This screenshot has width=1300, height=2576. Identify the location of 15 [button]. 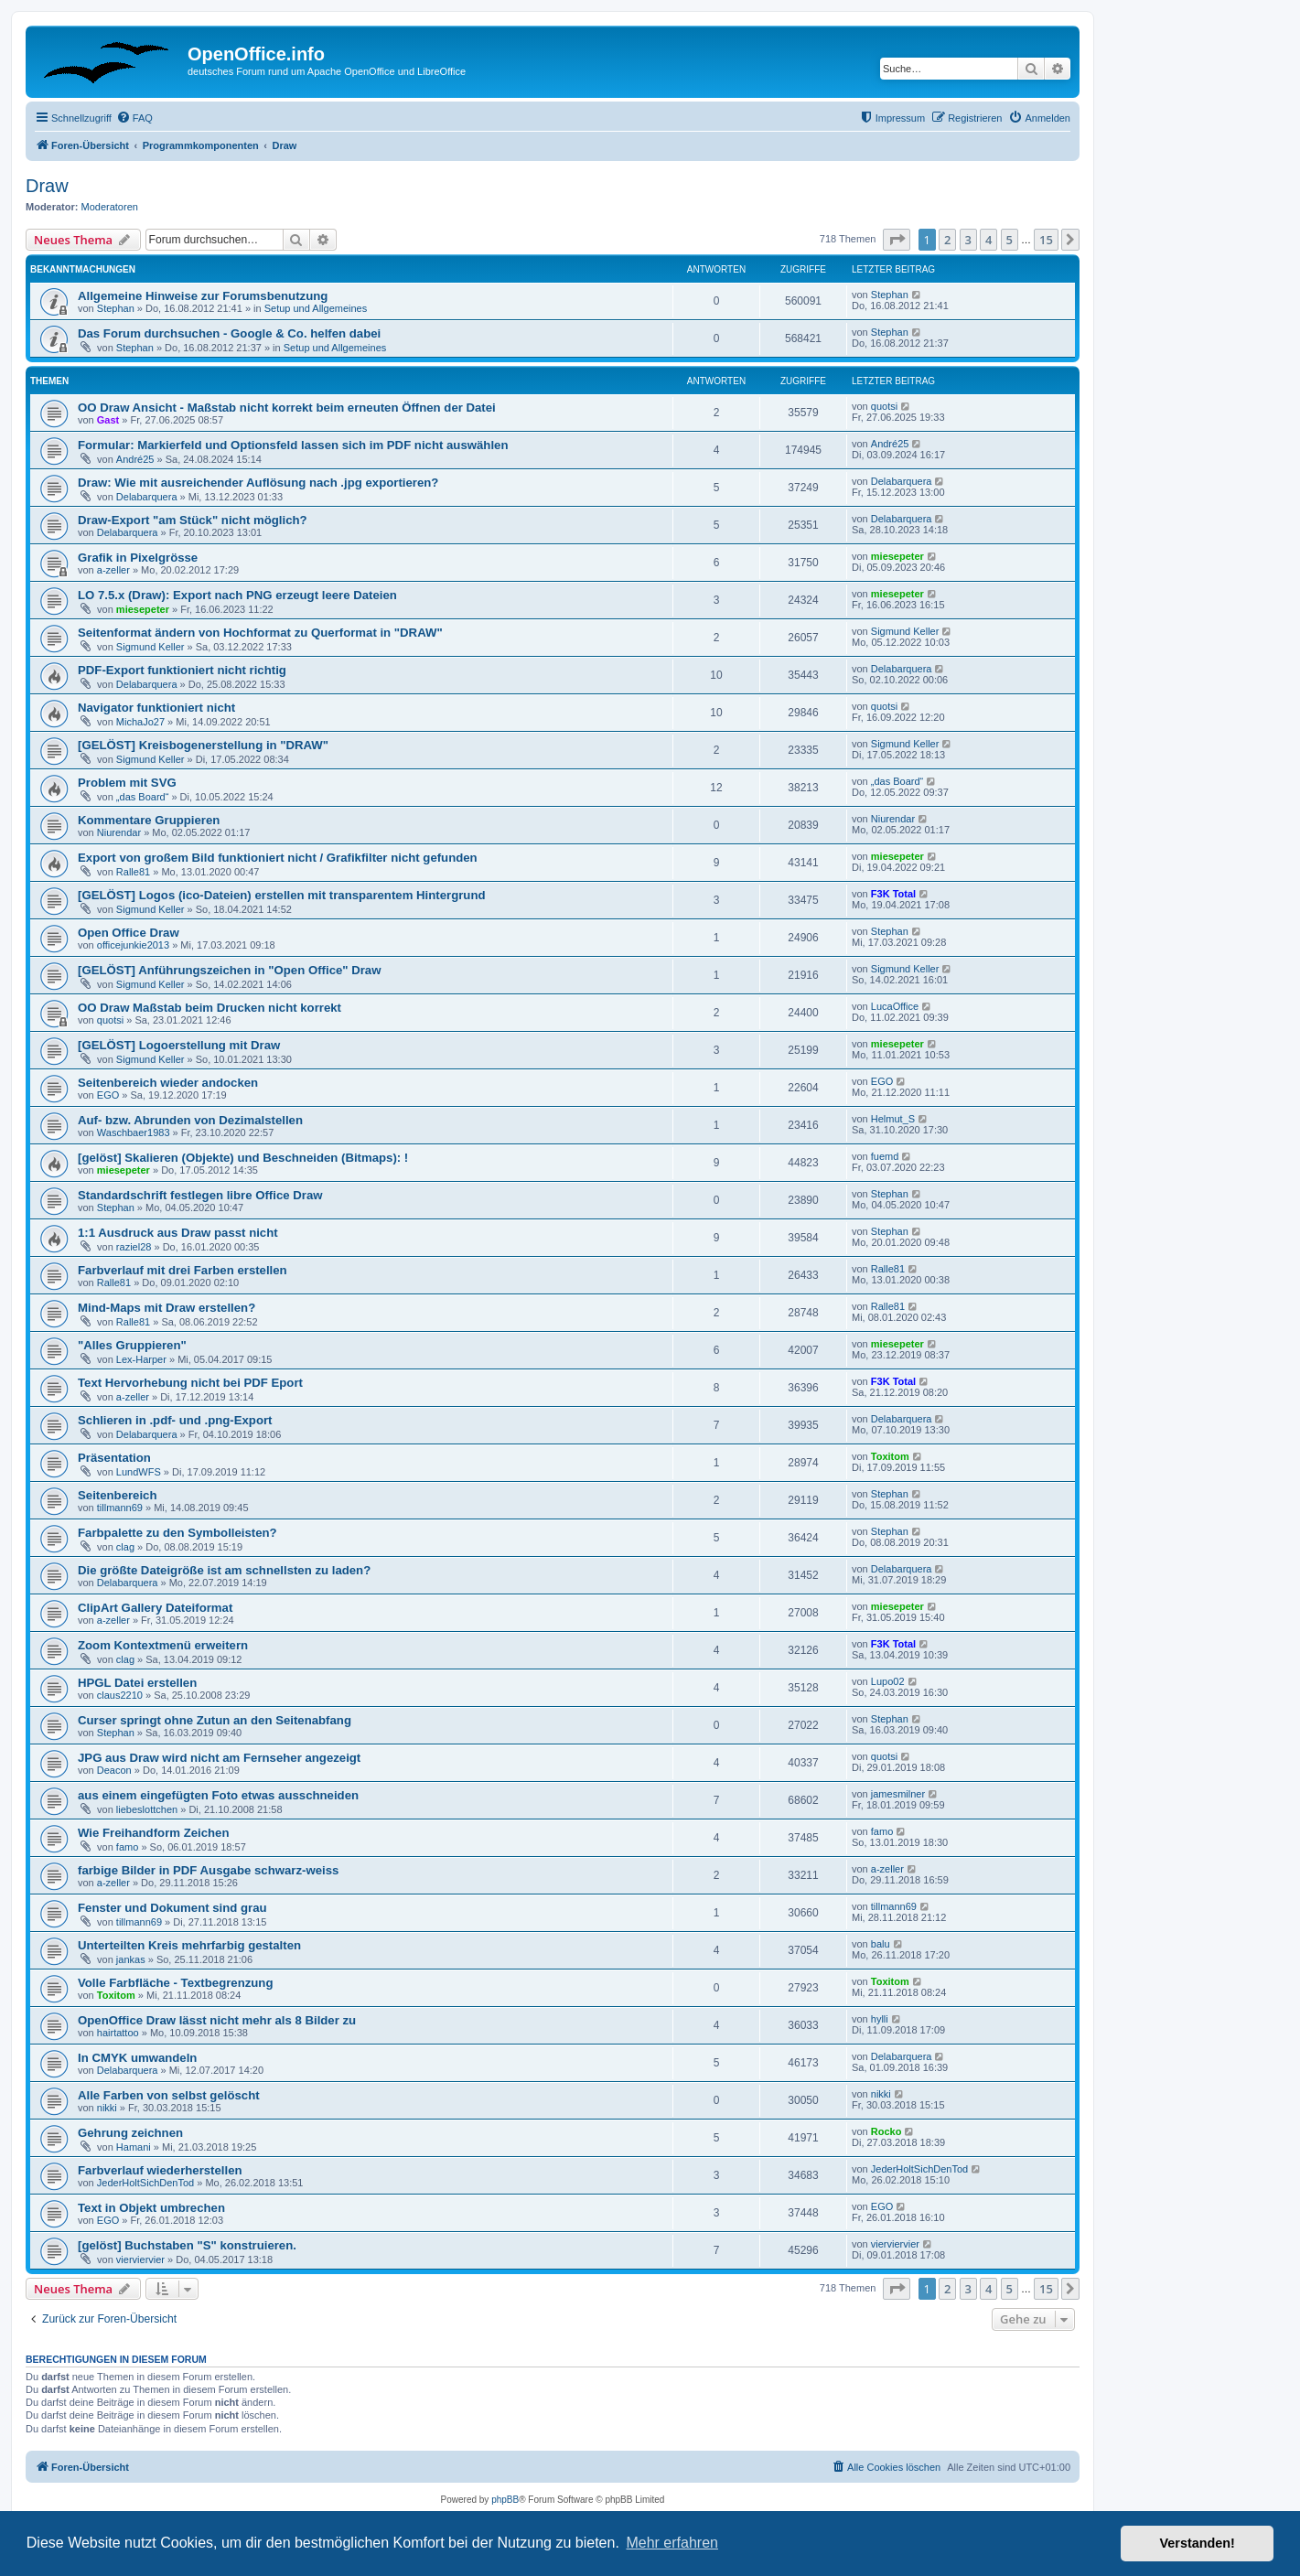
(1046, 239).